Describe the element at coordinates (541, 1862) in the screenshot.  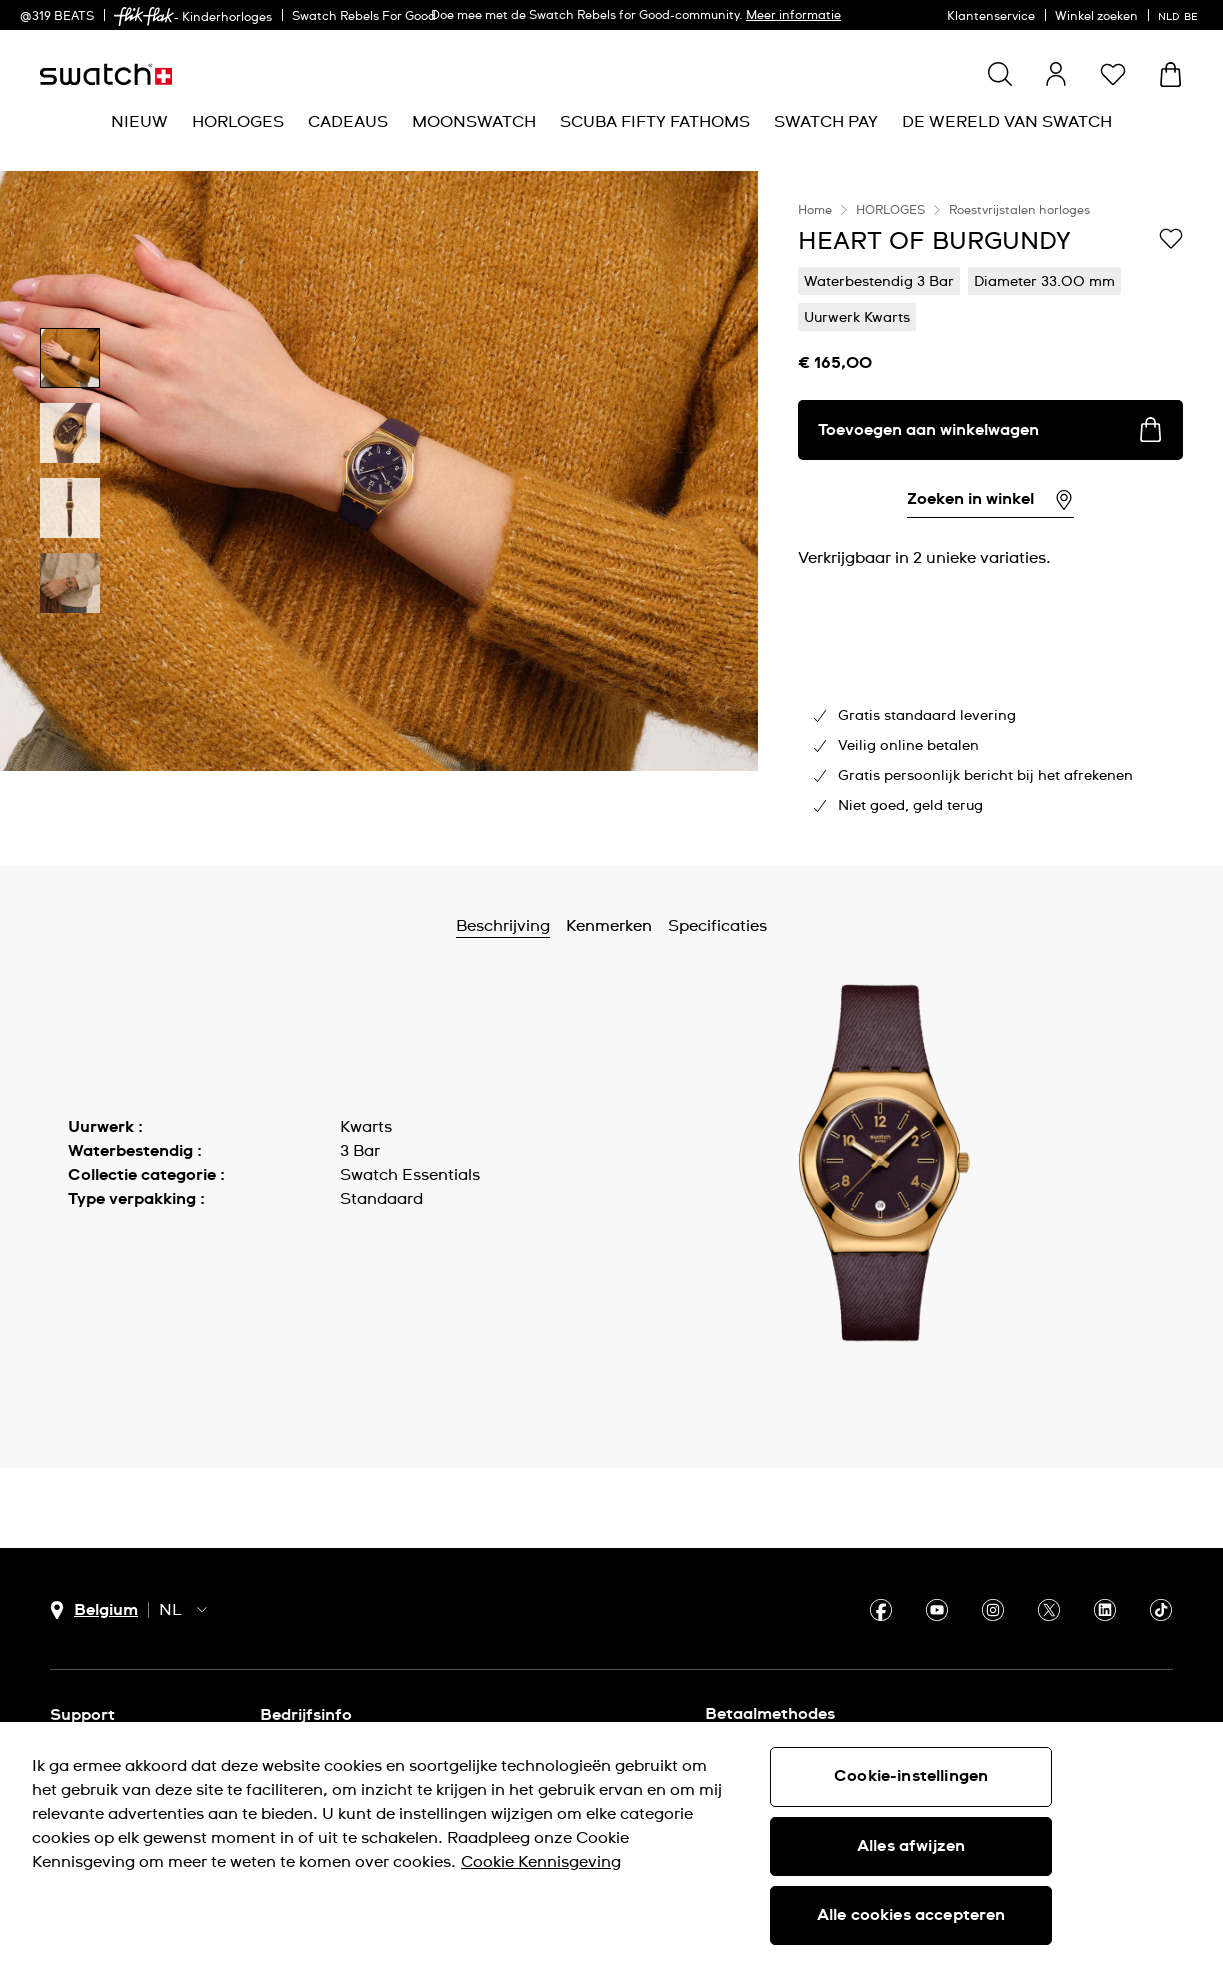
I see `Cookie Kennisgeving [Meer informatie over uw privacy, opent in een nieuw tabblad]` at that location.